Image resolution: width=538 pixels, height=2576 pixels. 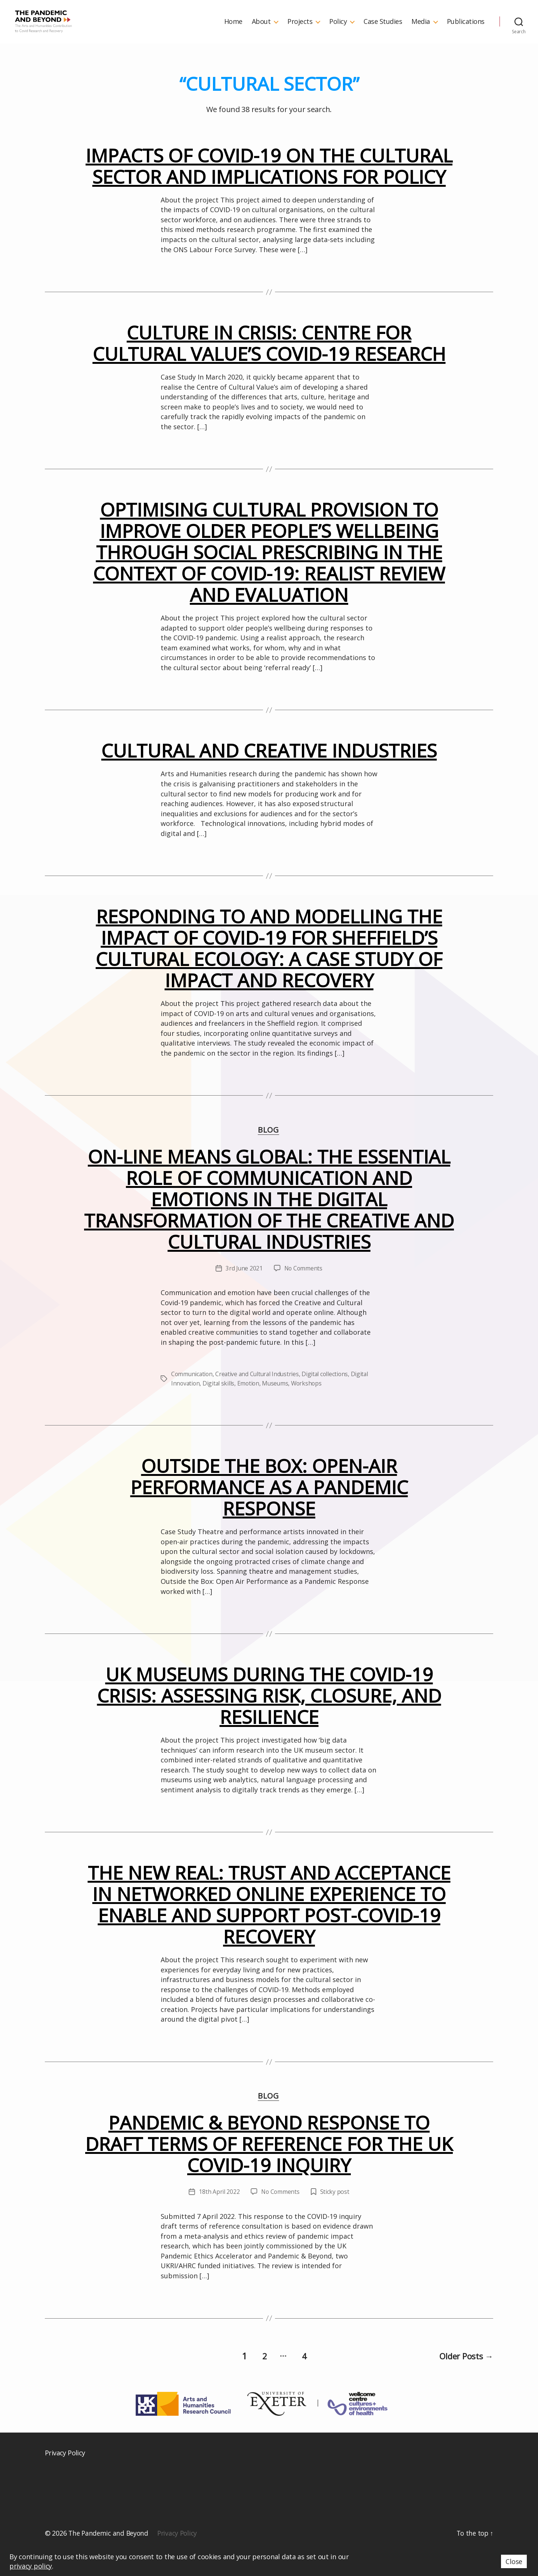 I want to click on Culture in Crisis: Centre for Cultural Value’s COVID-19 research, so click(x=269, y=365).